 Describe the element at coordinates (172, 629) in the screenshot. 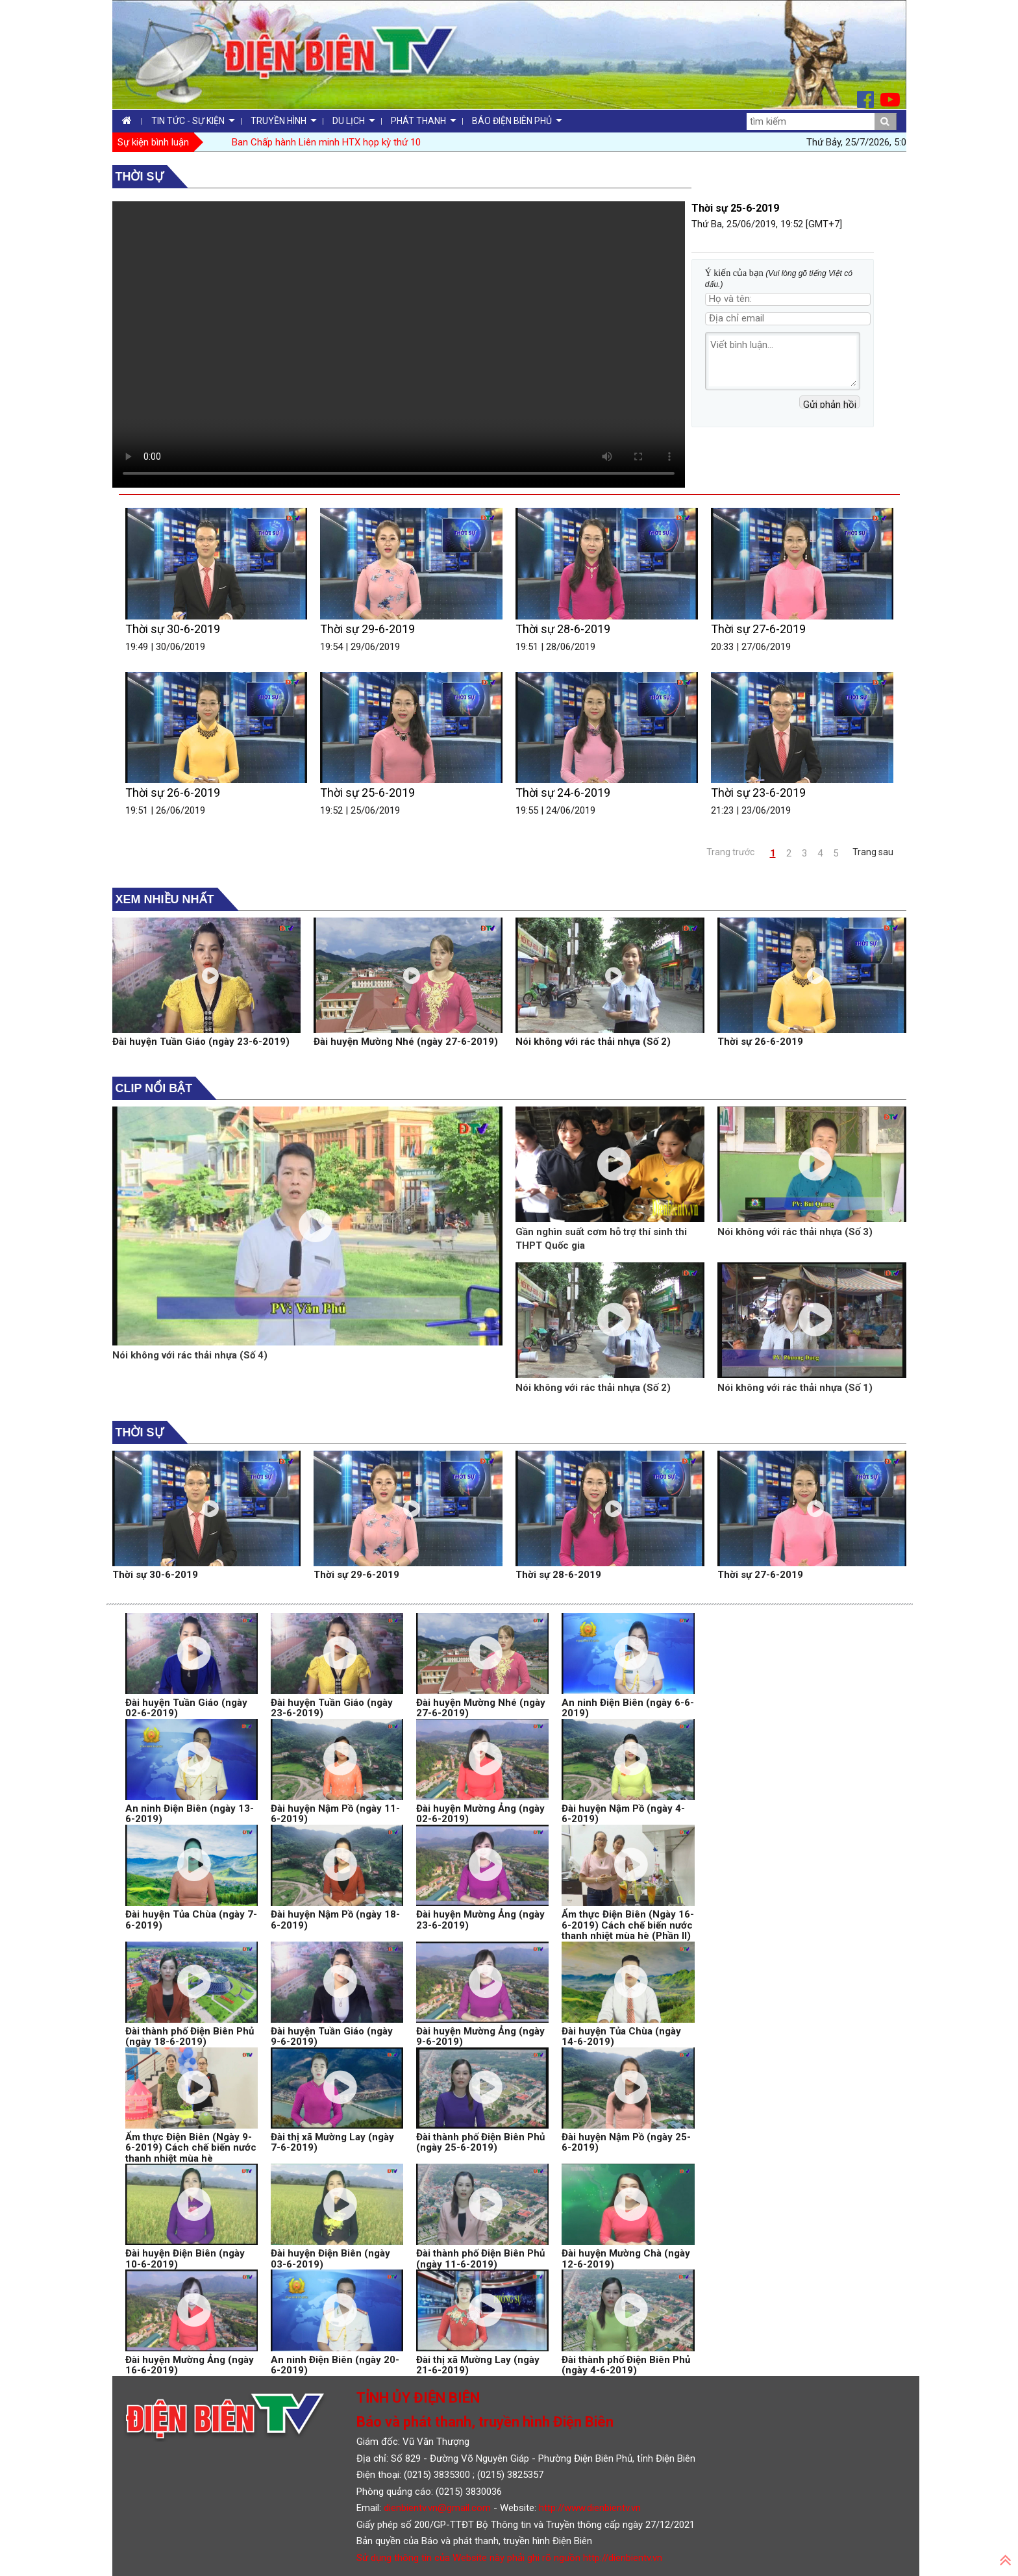

I see `Thời sự 30-6-2019` at that location.